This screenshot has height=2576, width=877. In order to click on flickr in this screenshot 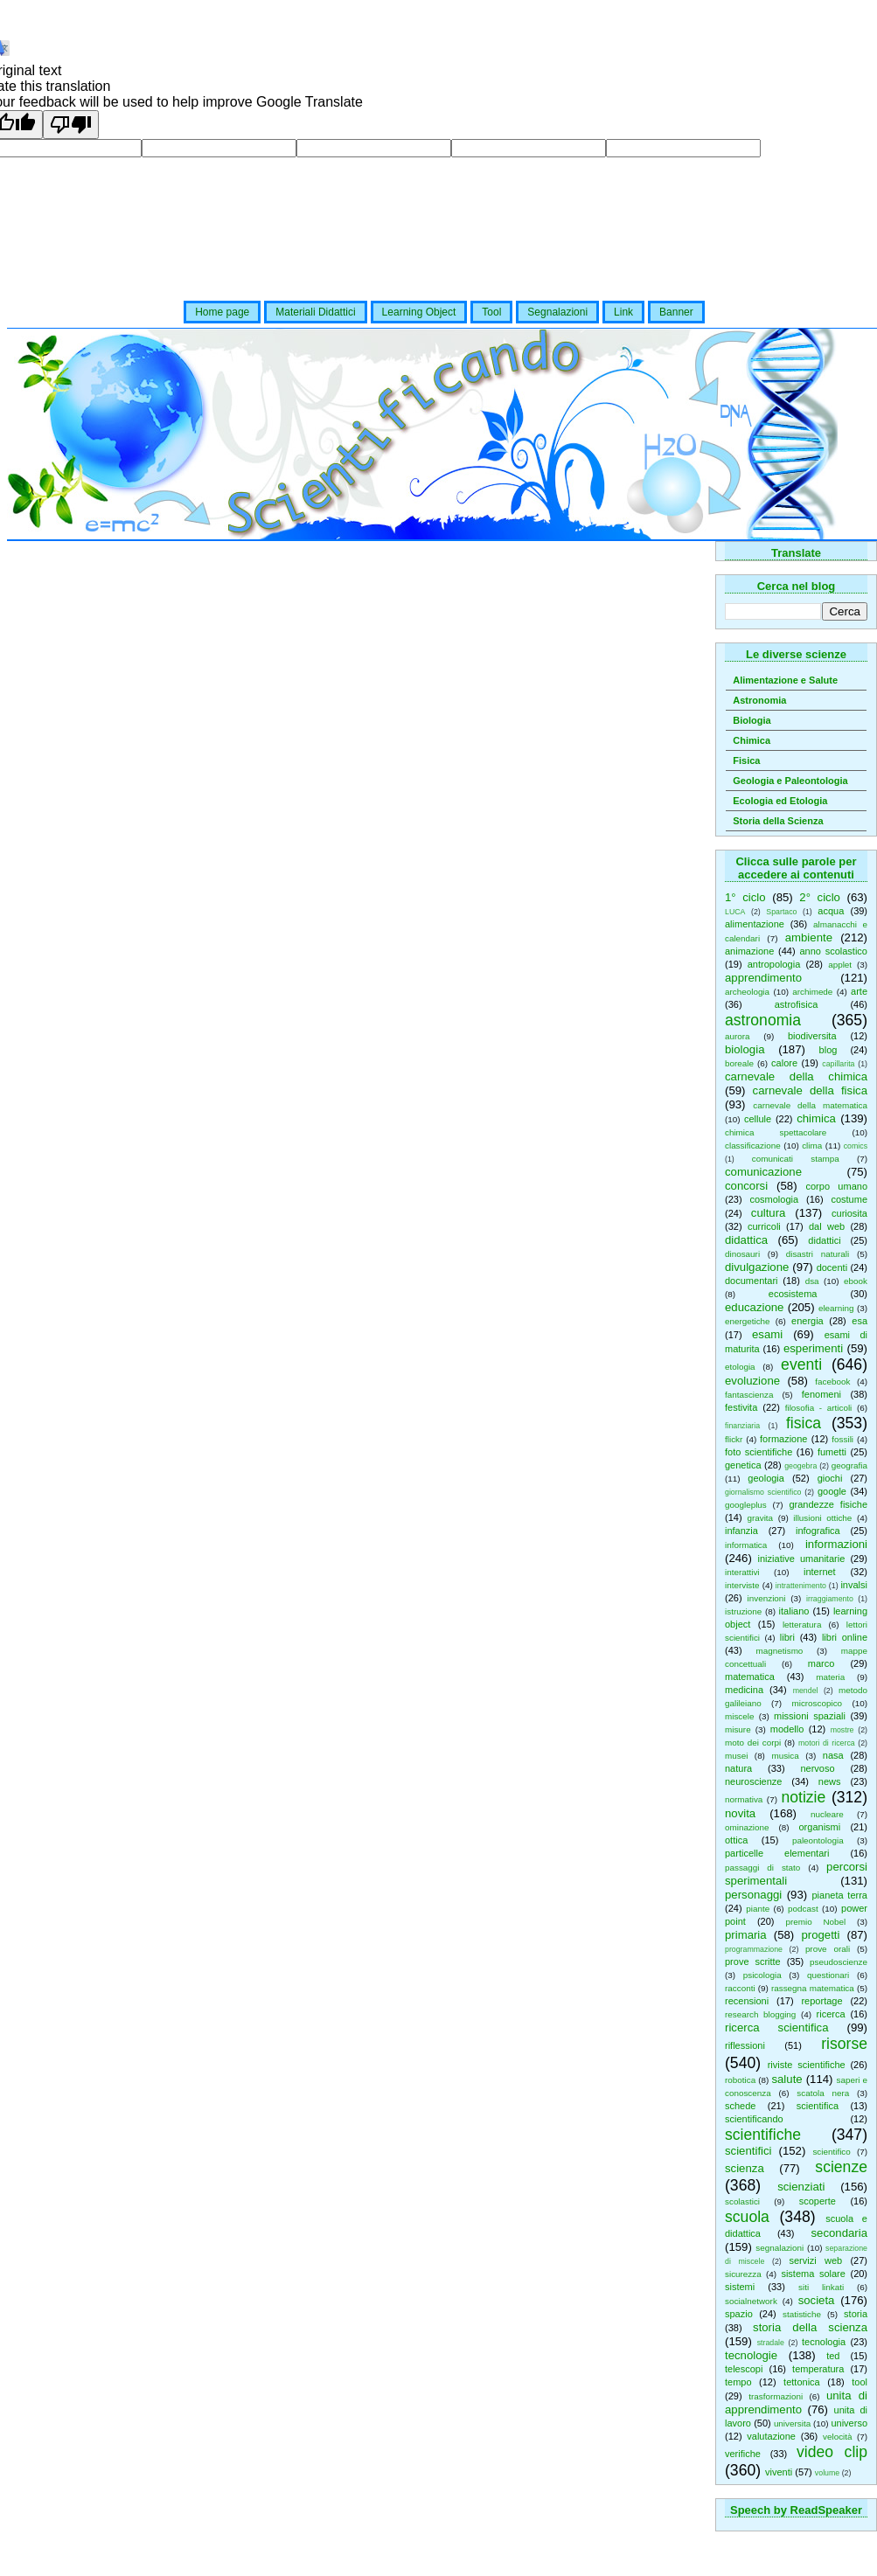, I will do `click(733, 1439)`.